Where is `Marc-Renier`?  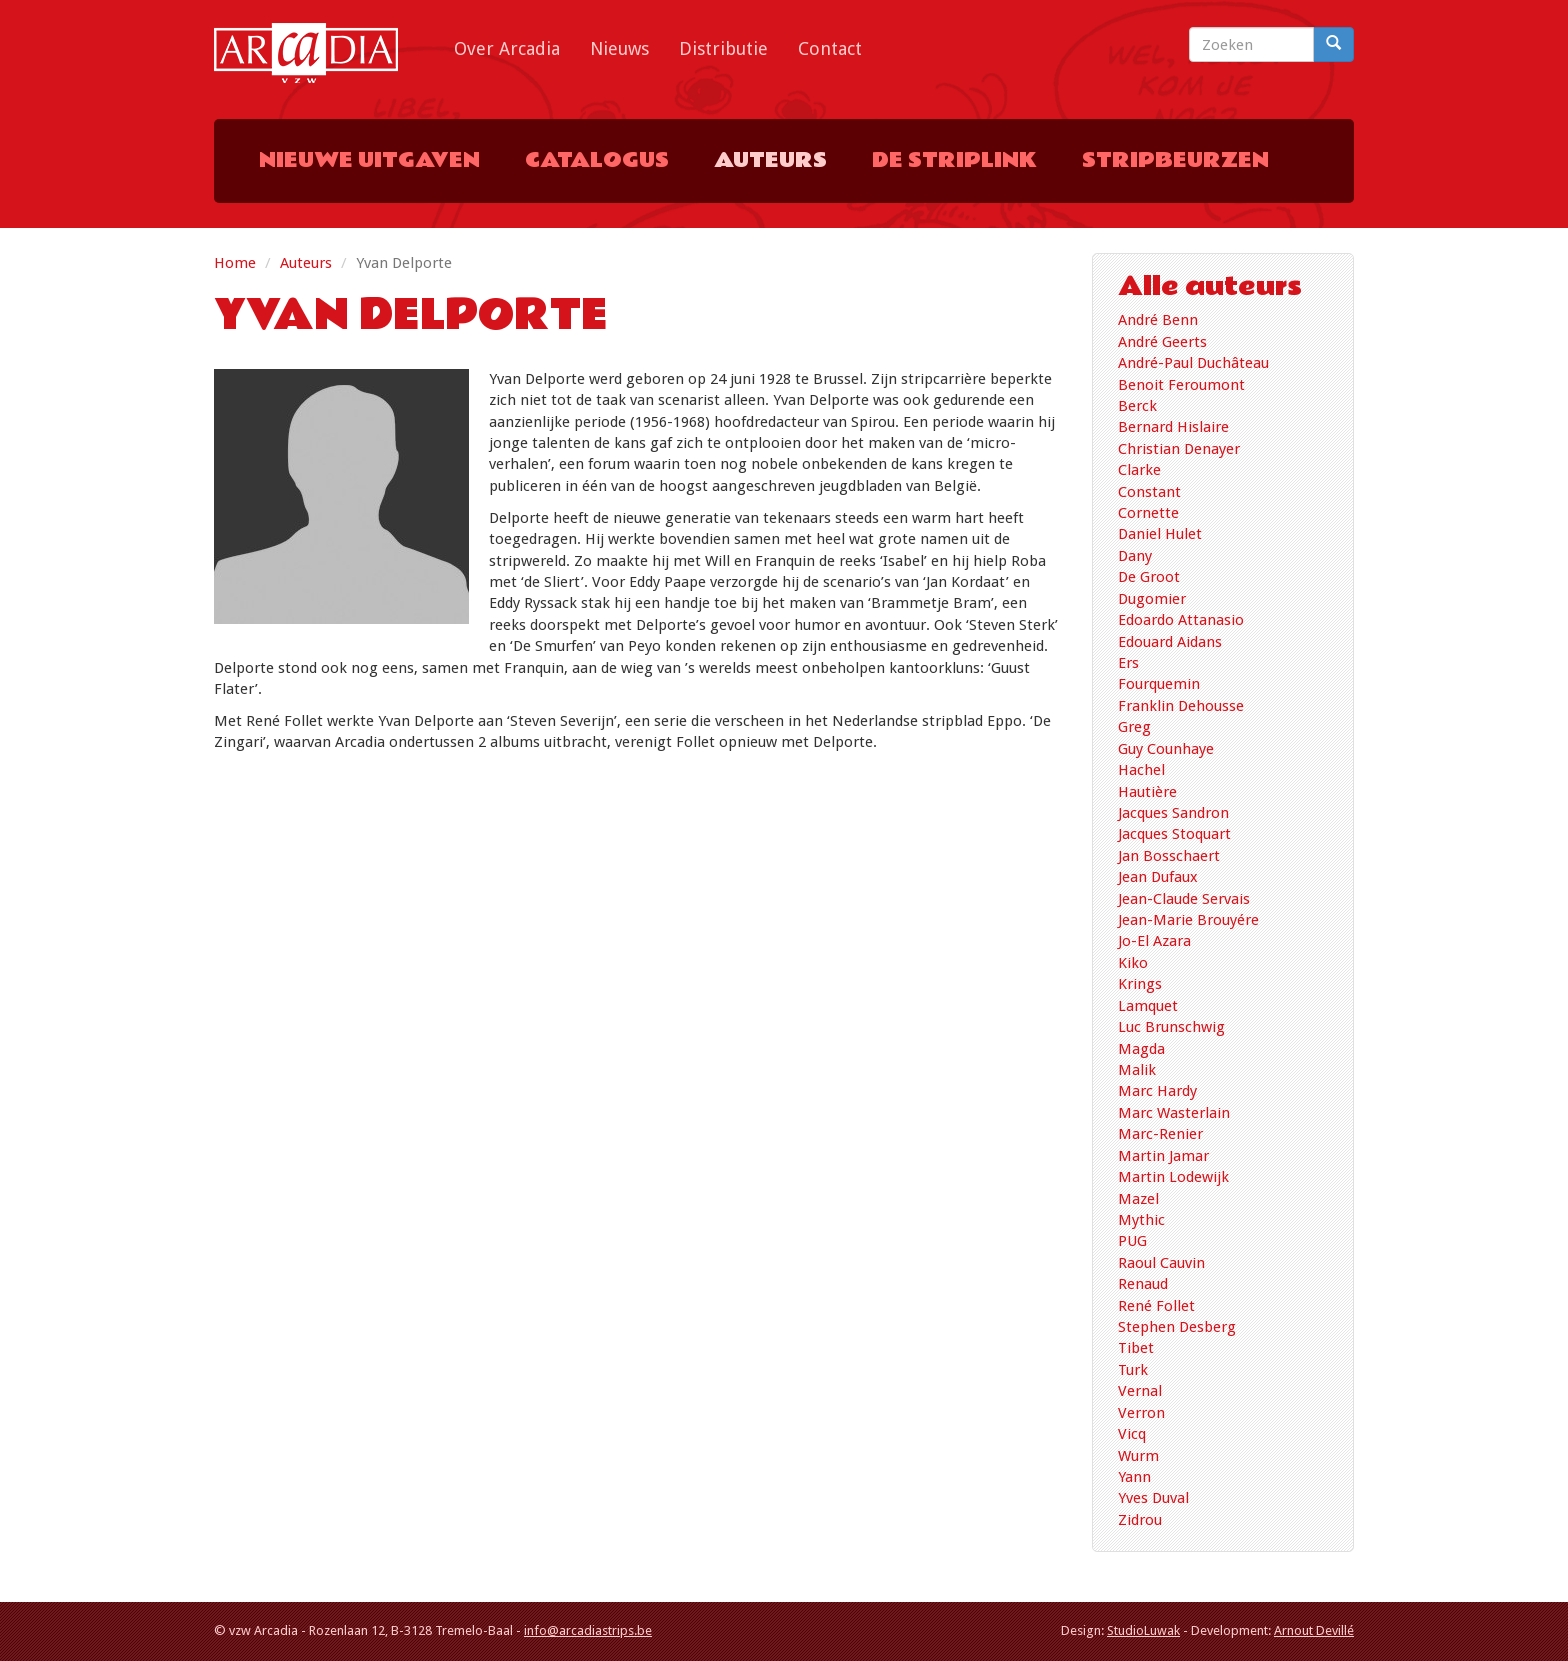 Marc-Renier is located at coordinates (1160, 1134).